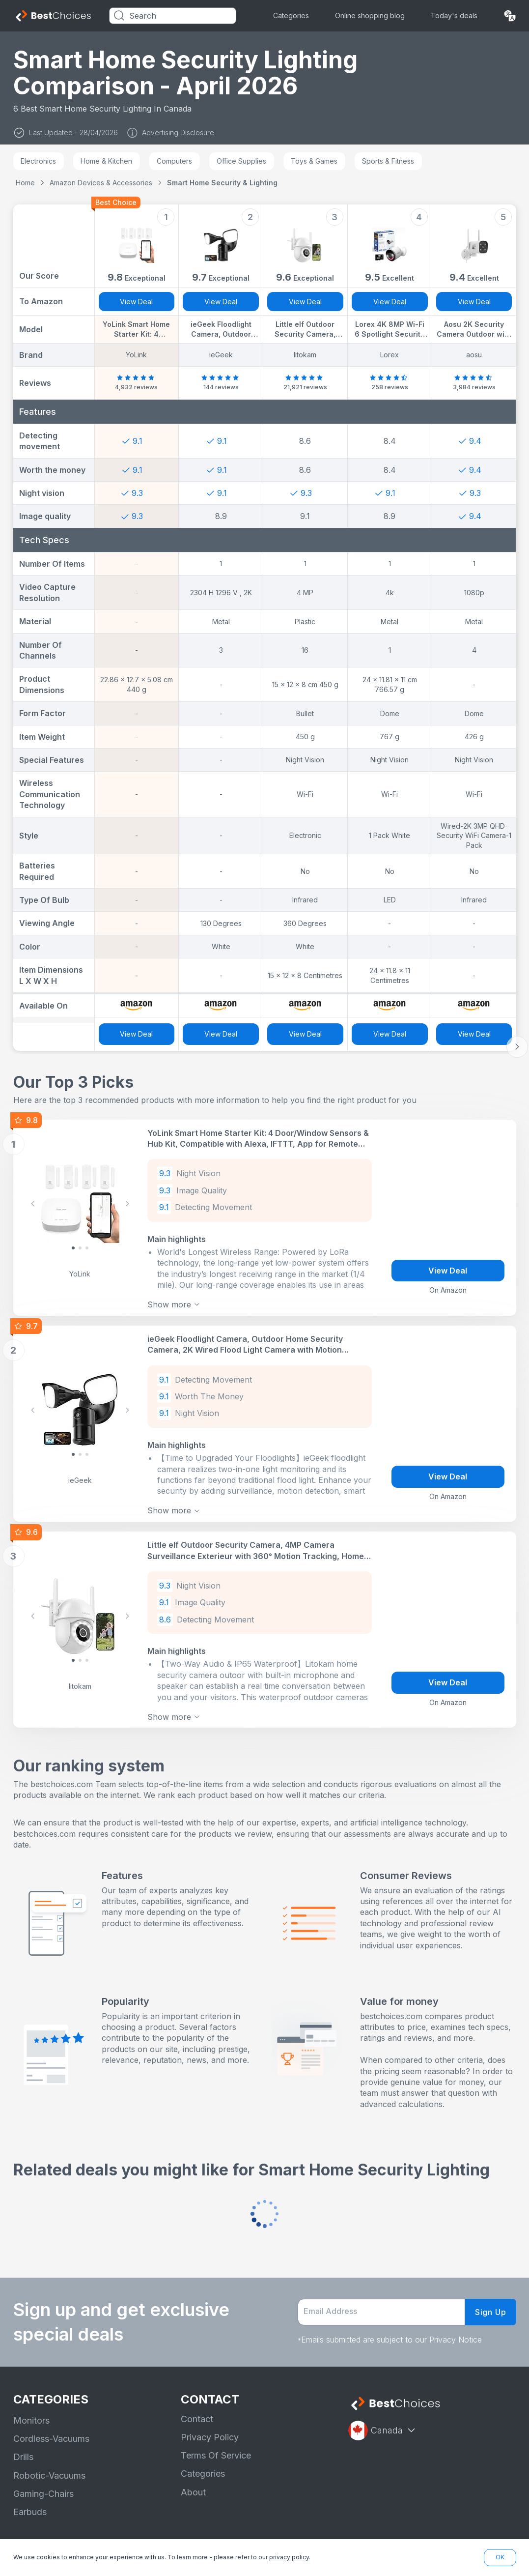  What do you see at coordinates (51, 2428) in the screenshot?
I see `Cordless-Vacuums` at bounding box center [51, 2428].